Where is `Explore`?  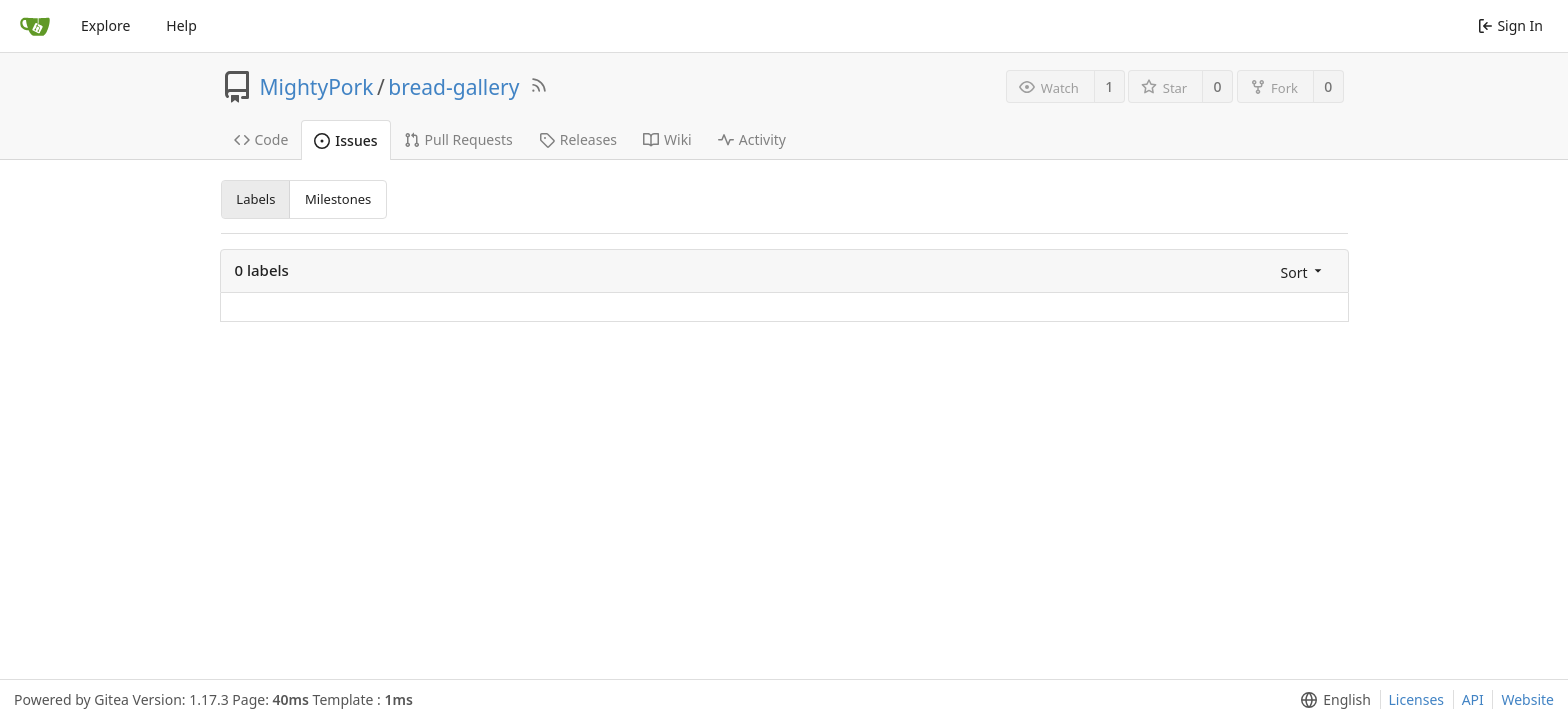 Explore is located at coordinates (105, 25).